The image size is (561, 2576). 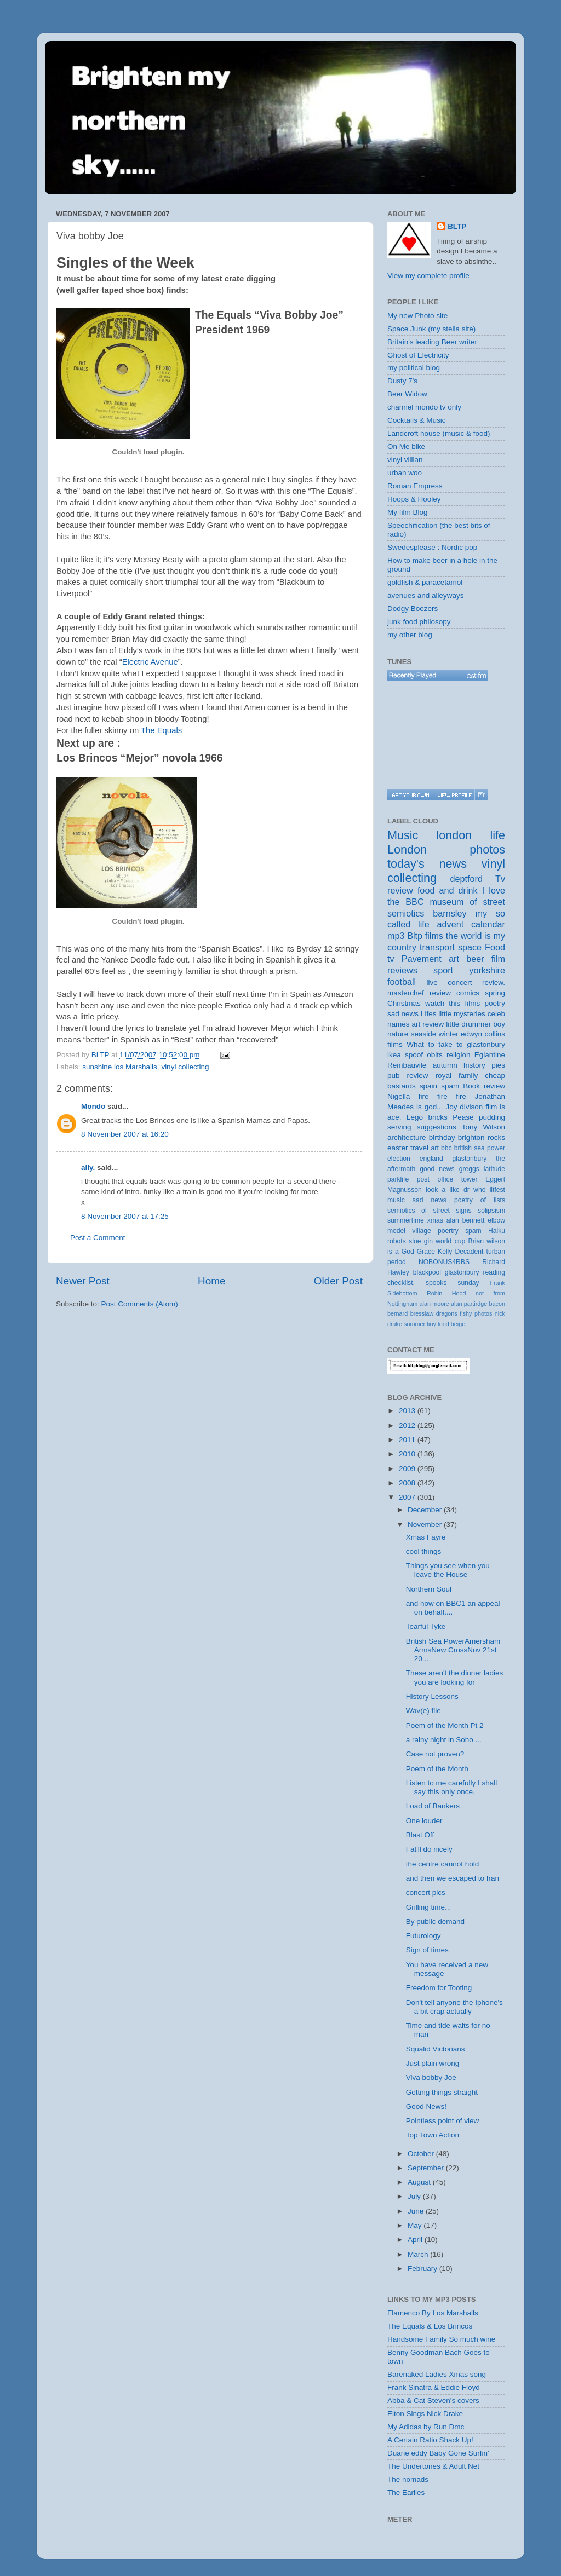 What do you see at coordinates (93, 1106) in the screenshot?
I see `Mondo` at bounding box center [93, 1106].